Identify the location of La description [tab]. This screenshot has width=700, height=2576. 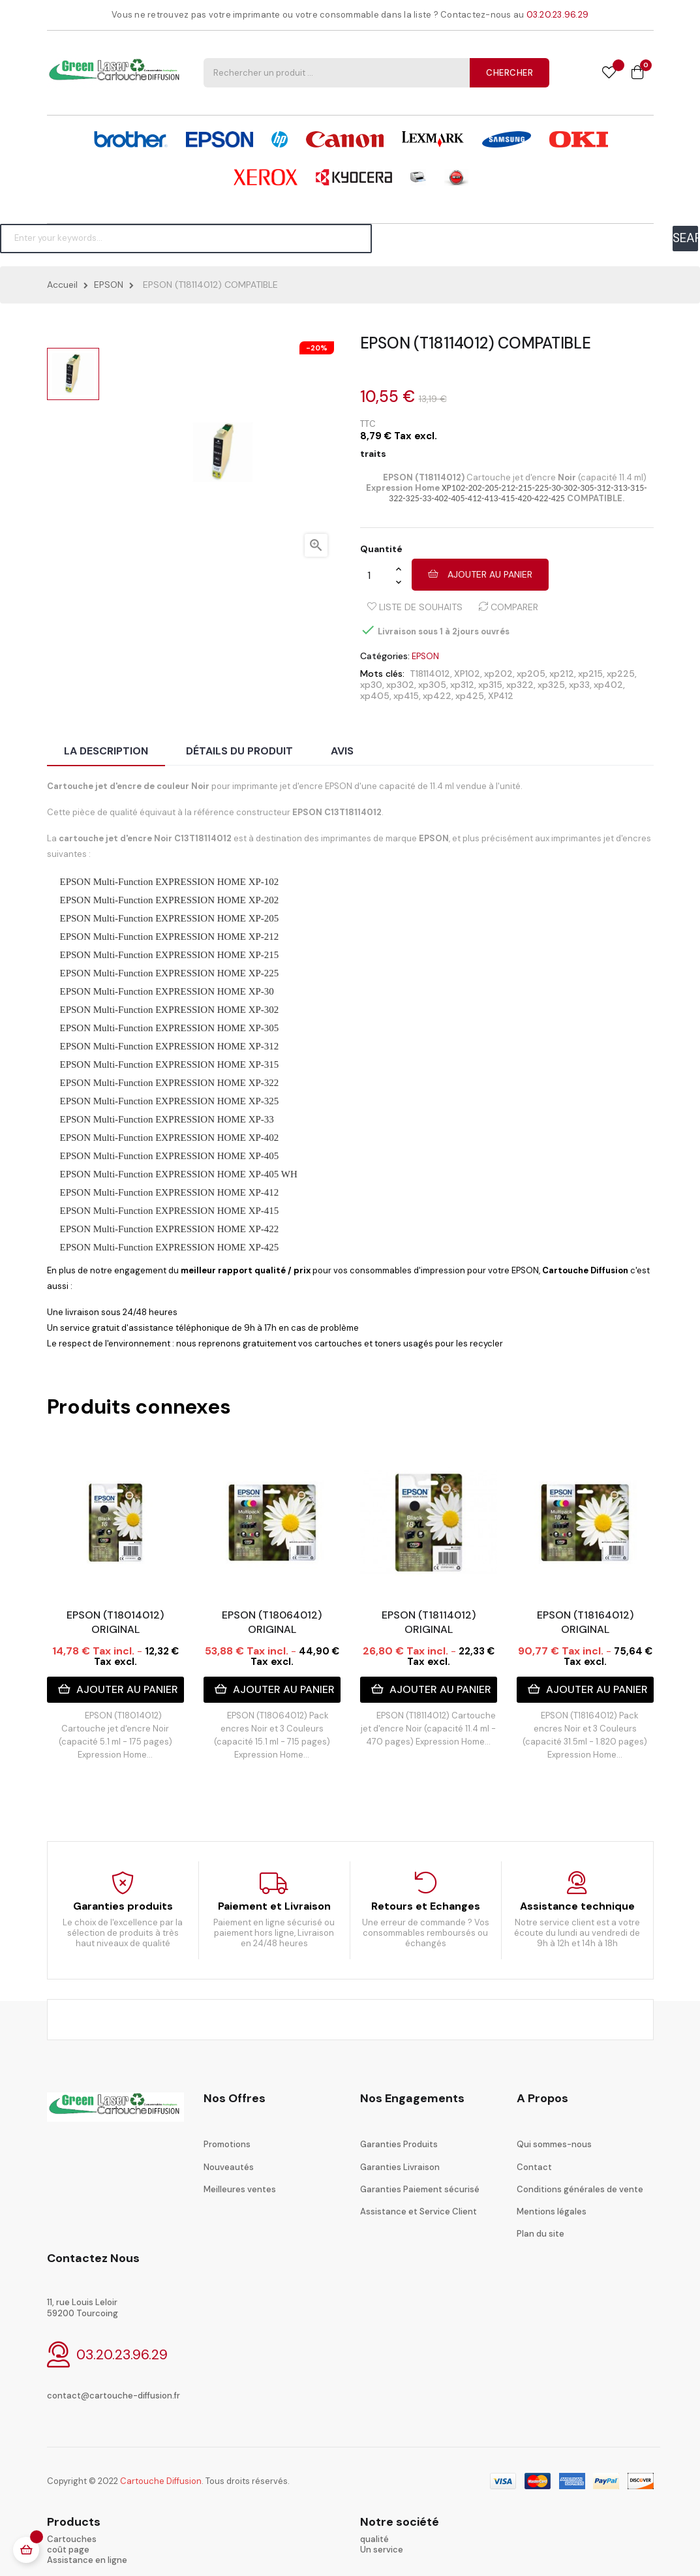
(106, 751).